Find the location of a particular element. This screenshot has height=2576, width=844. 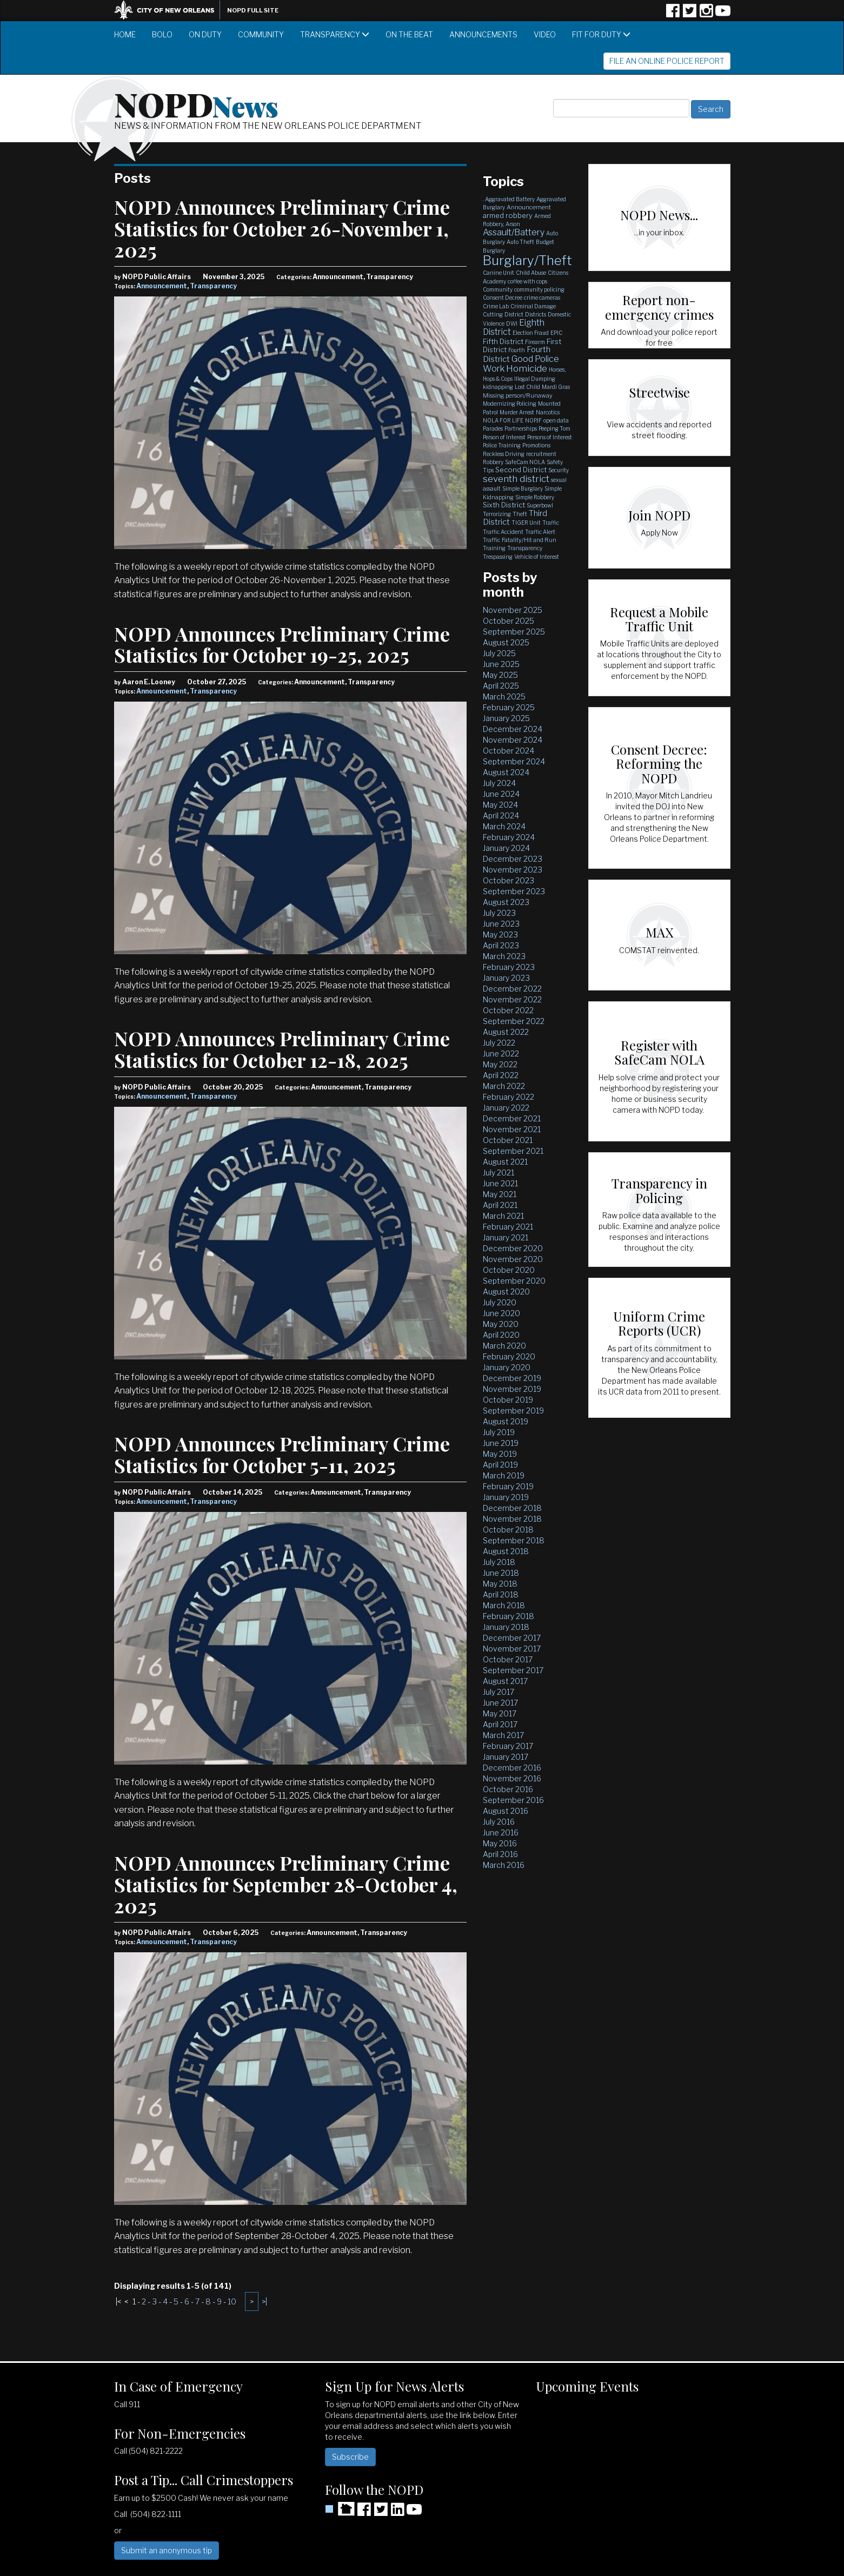

January 2024 is located at coordinates (506, 848).